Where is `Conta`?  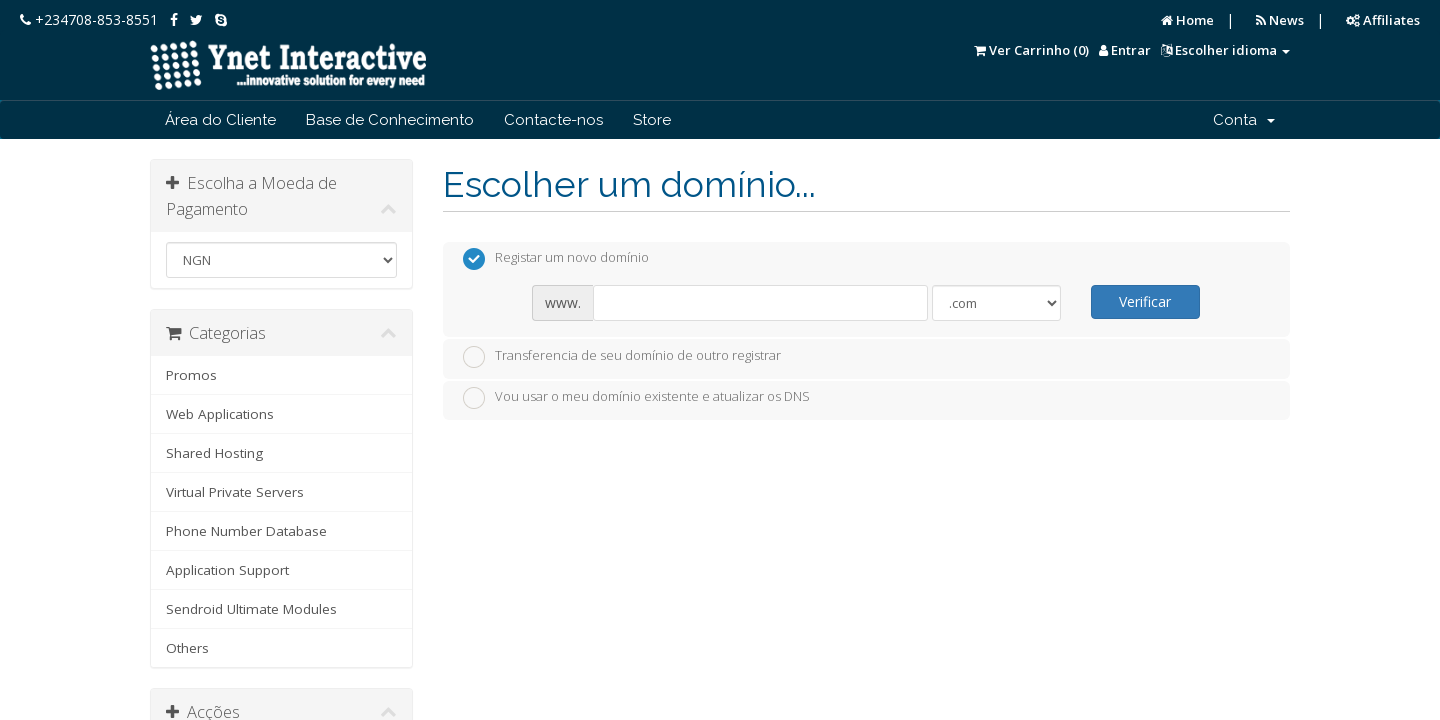 Conta is located at coordinates (1244, 120).